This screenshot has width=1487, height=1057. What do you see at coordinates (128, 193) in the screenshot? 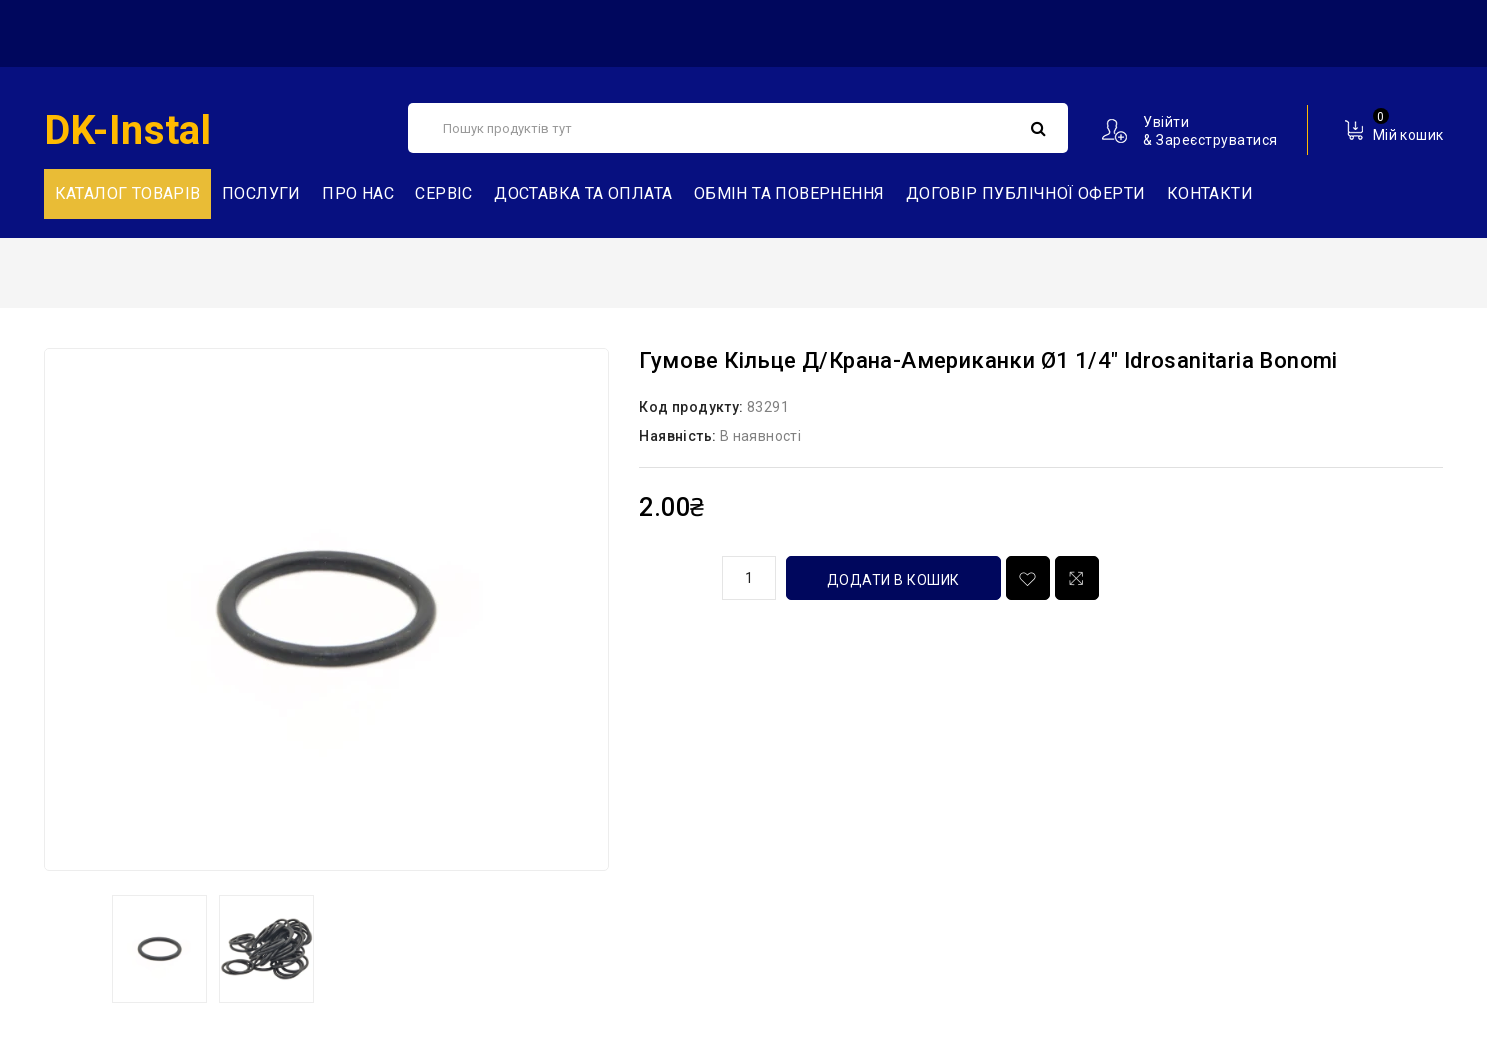
I see `Каталог товарів` at bounding box center [128, 193].